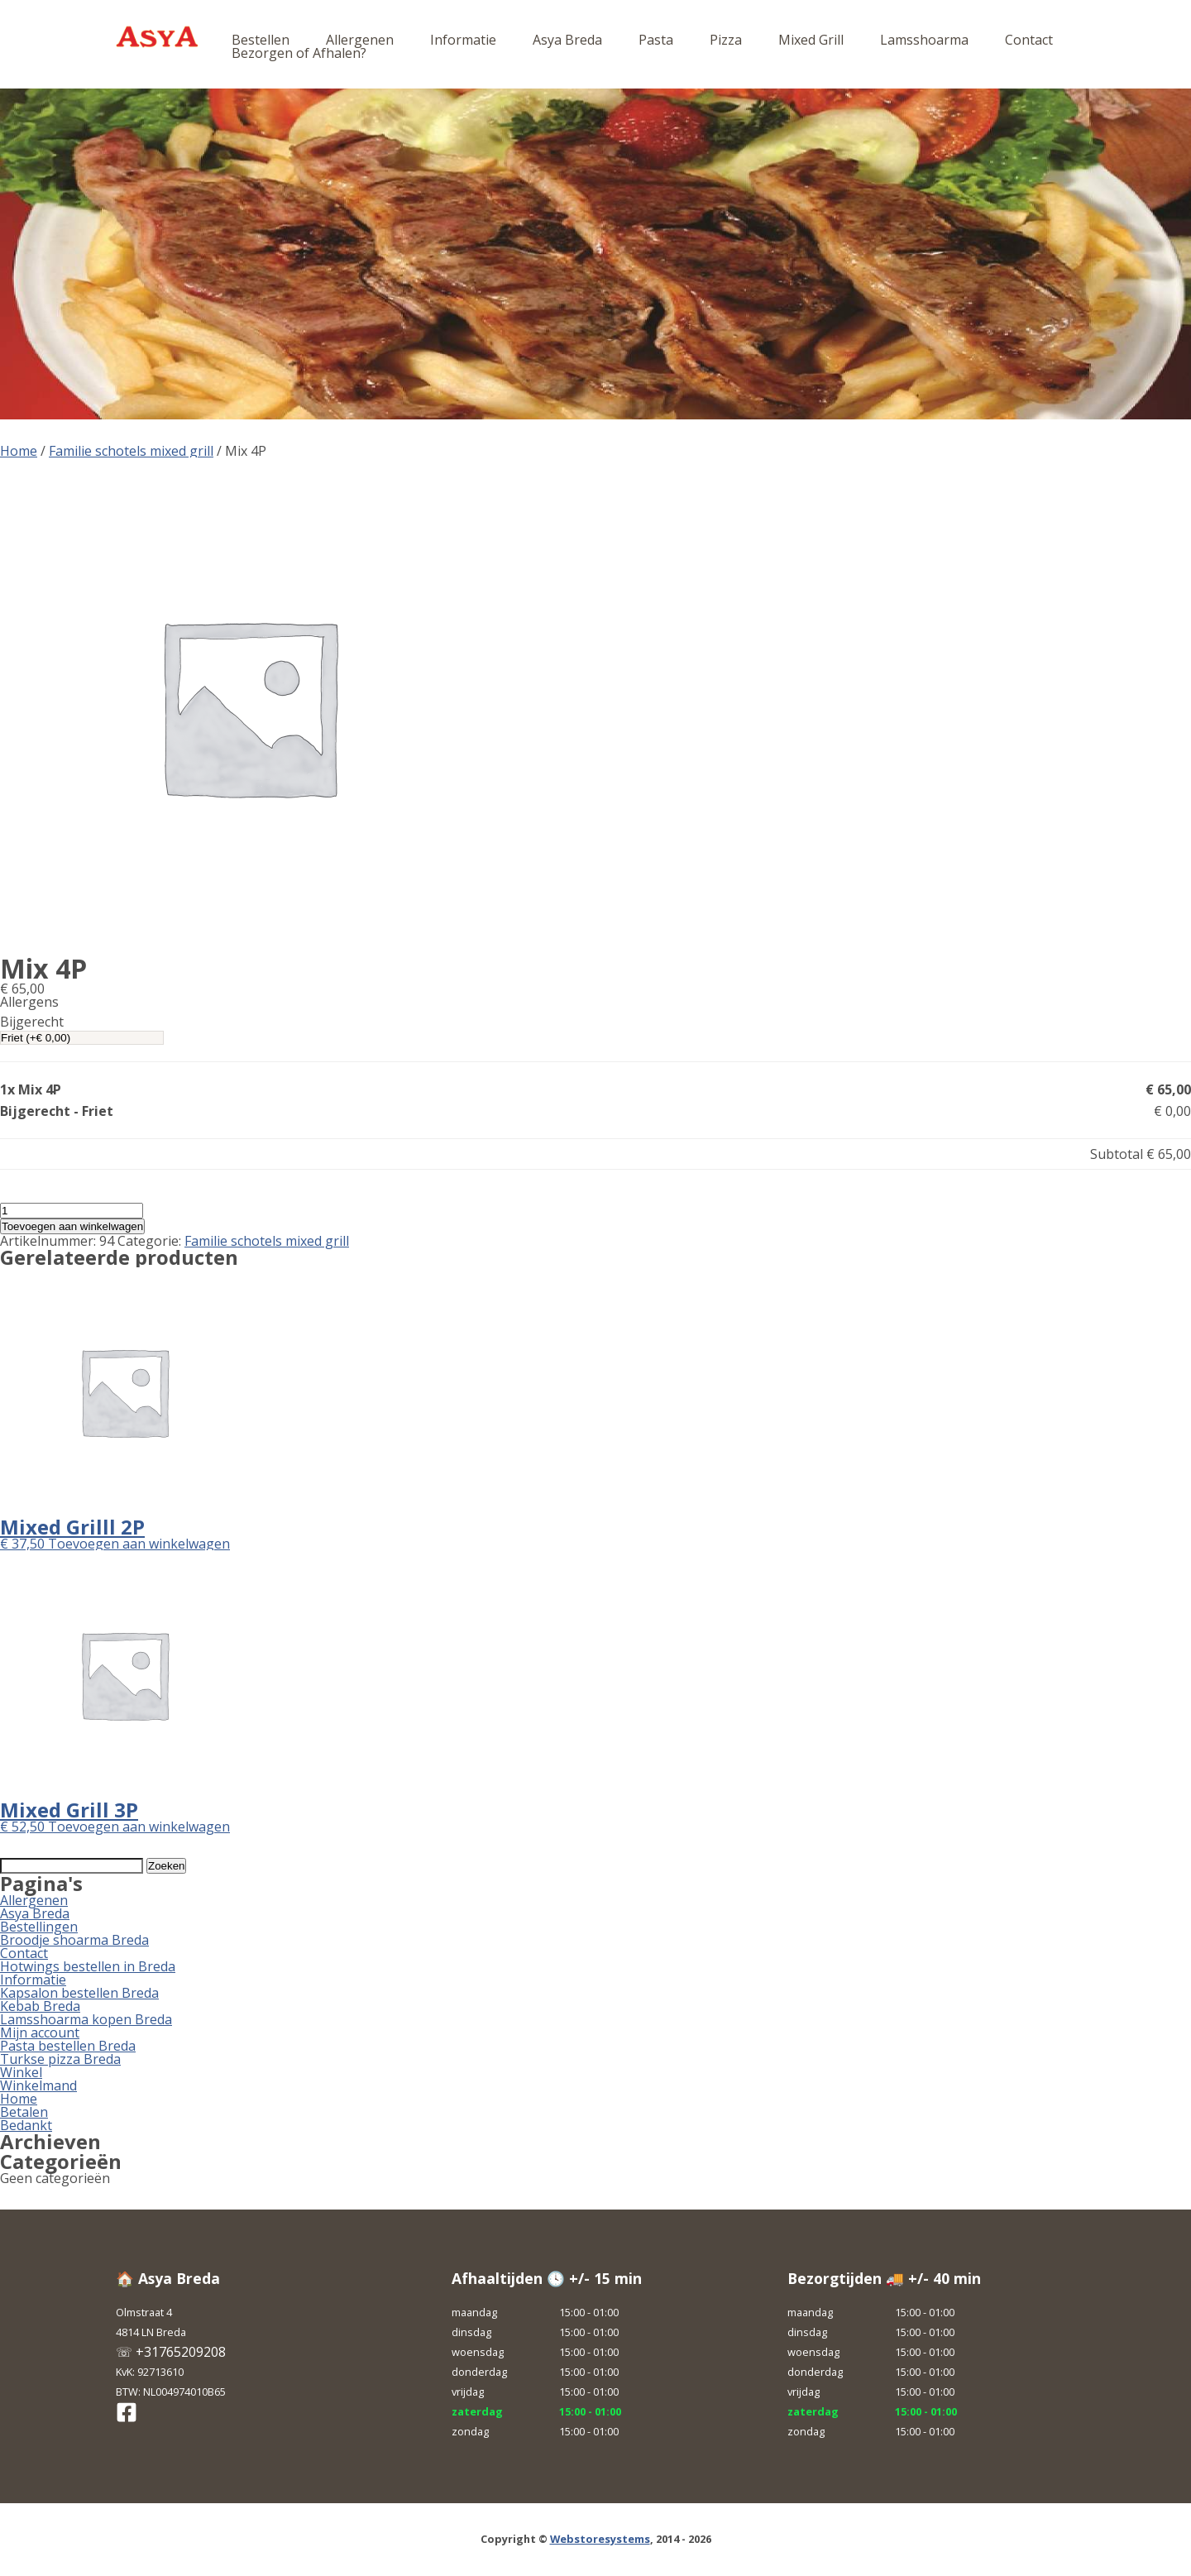 The height and width of the screenshot is (2576, 1191). What do you see at coordinates (79, 1993) in the screenshot?
I see `Kapsalon bestellen Breda` at bounding box center [79, 1993].